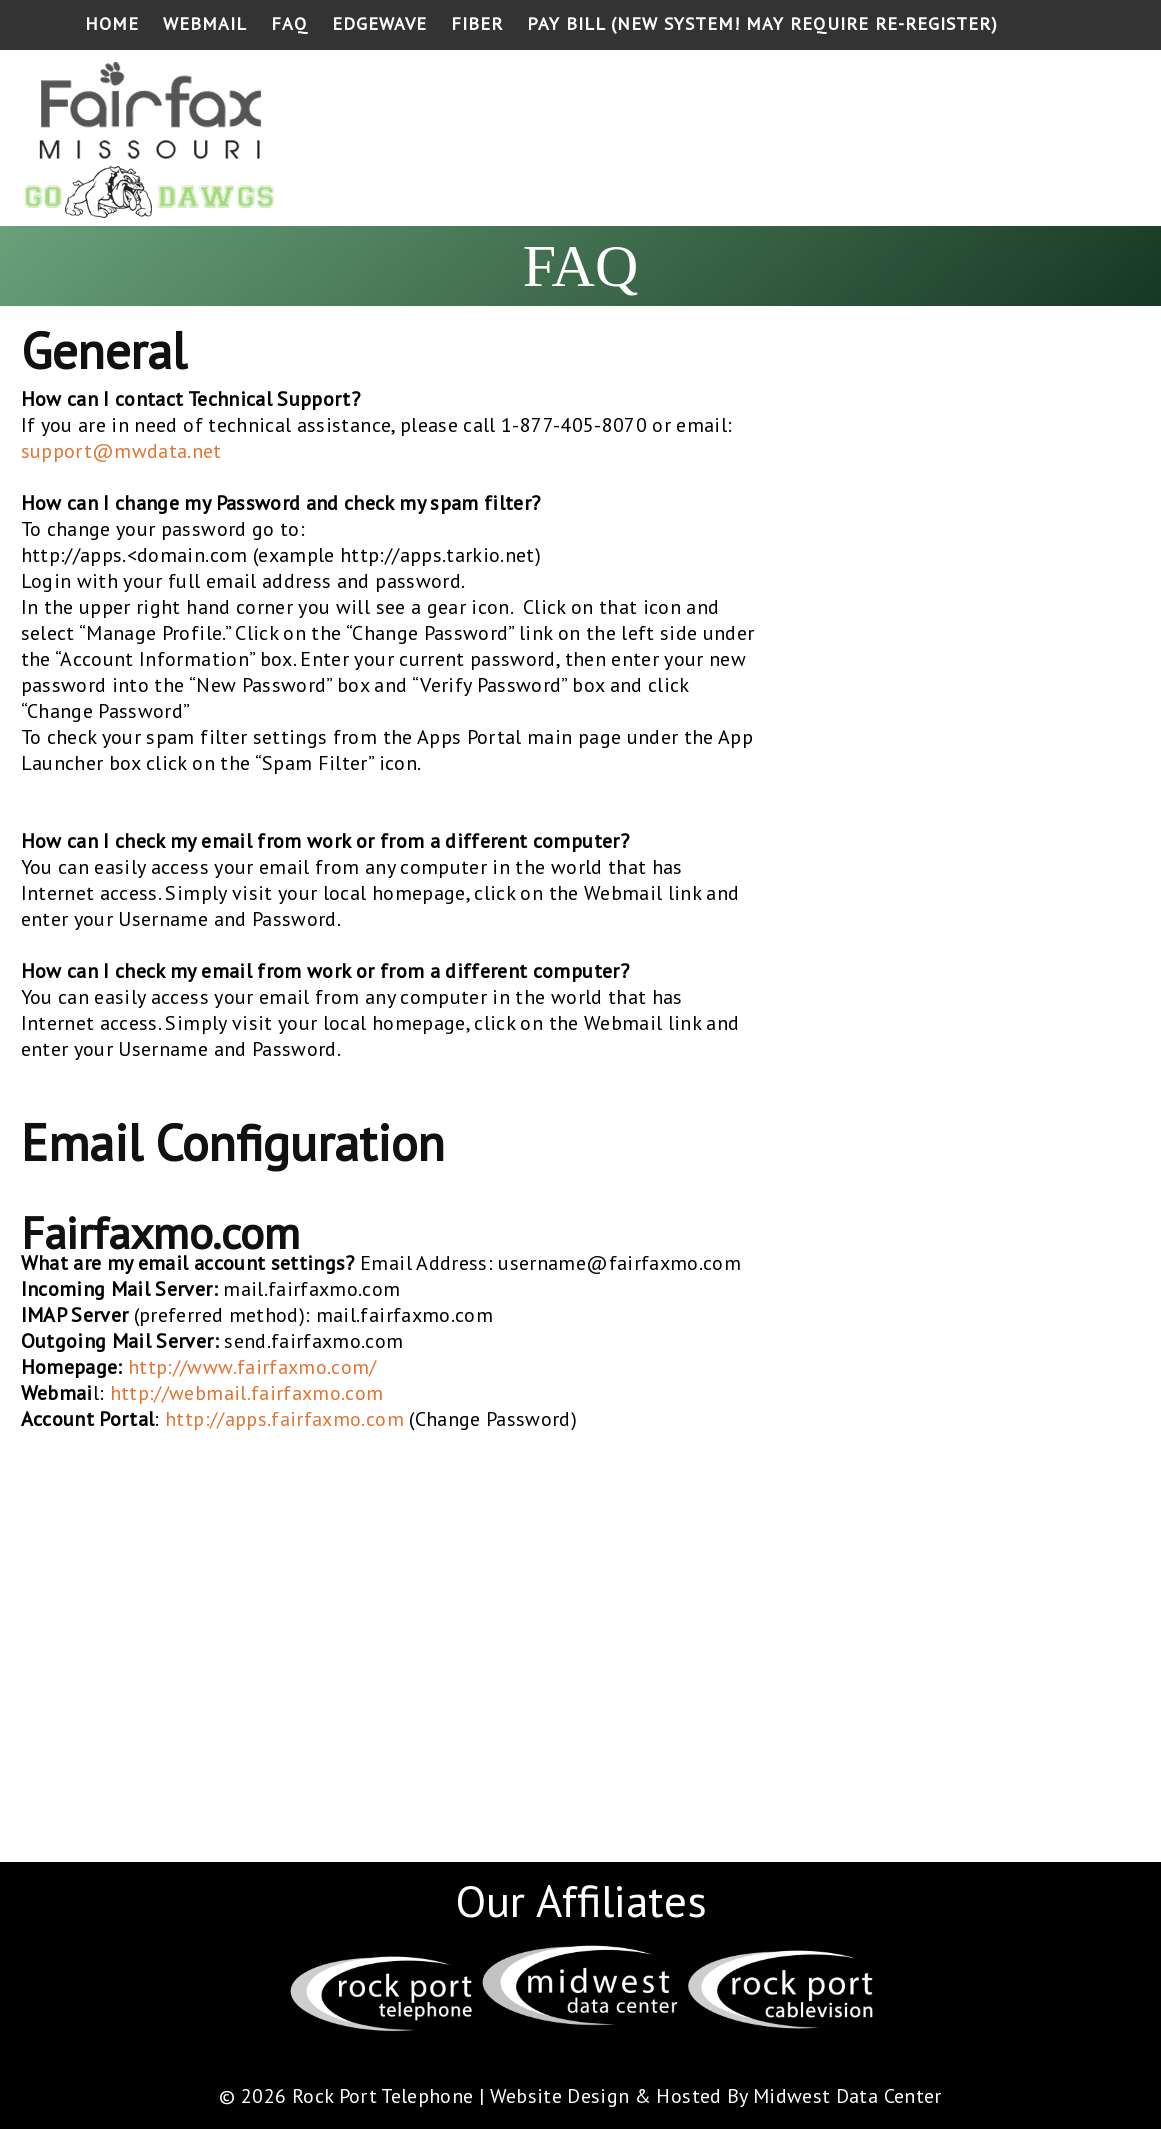  I want to click on Pay Bill (NEW SYSTEM! May require re-register), so click(762, 23).